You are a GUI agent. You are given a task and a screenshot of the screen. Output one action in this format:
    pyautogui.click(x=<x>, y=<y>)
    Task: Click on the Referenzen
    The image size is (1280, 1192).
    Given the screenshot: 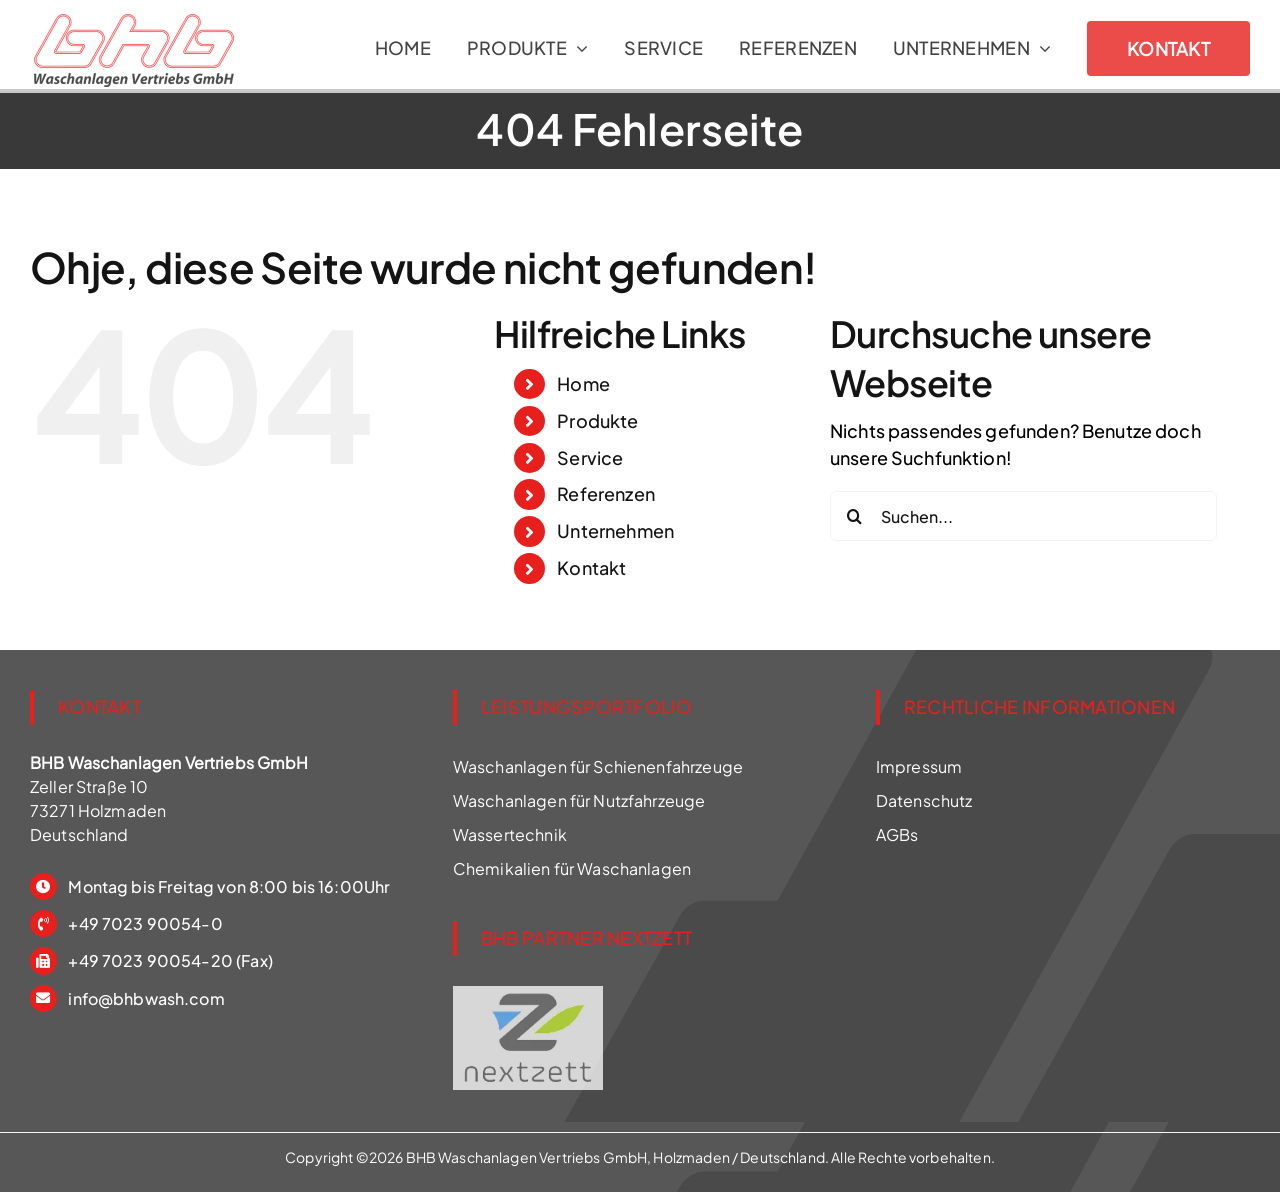 What is the action you would take?
    pyautogui.click(x=606, y=493)
    